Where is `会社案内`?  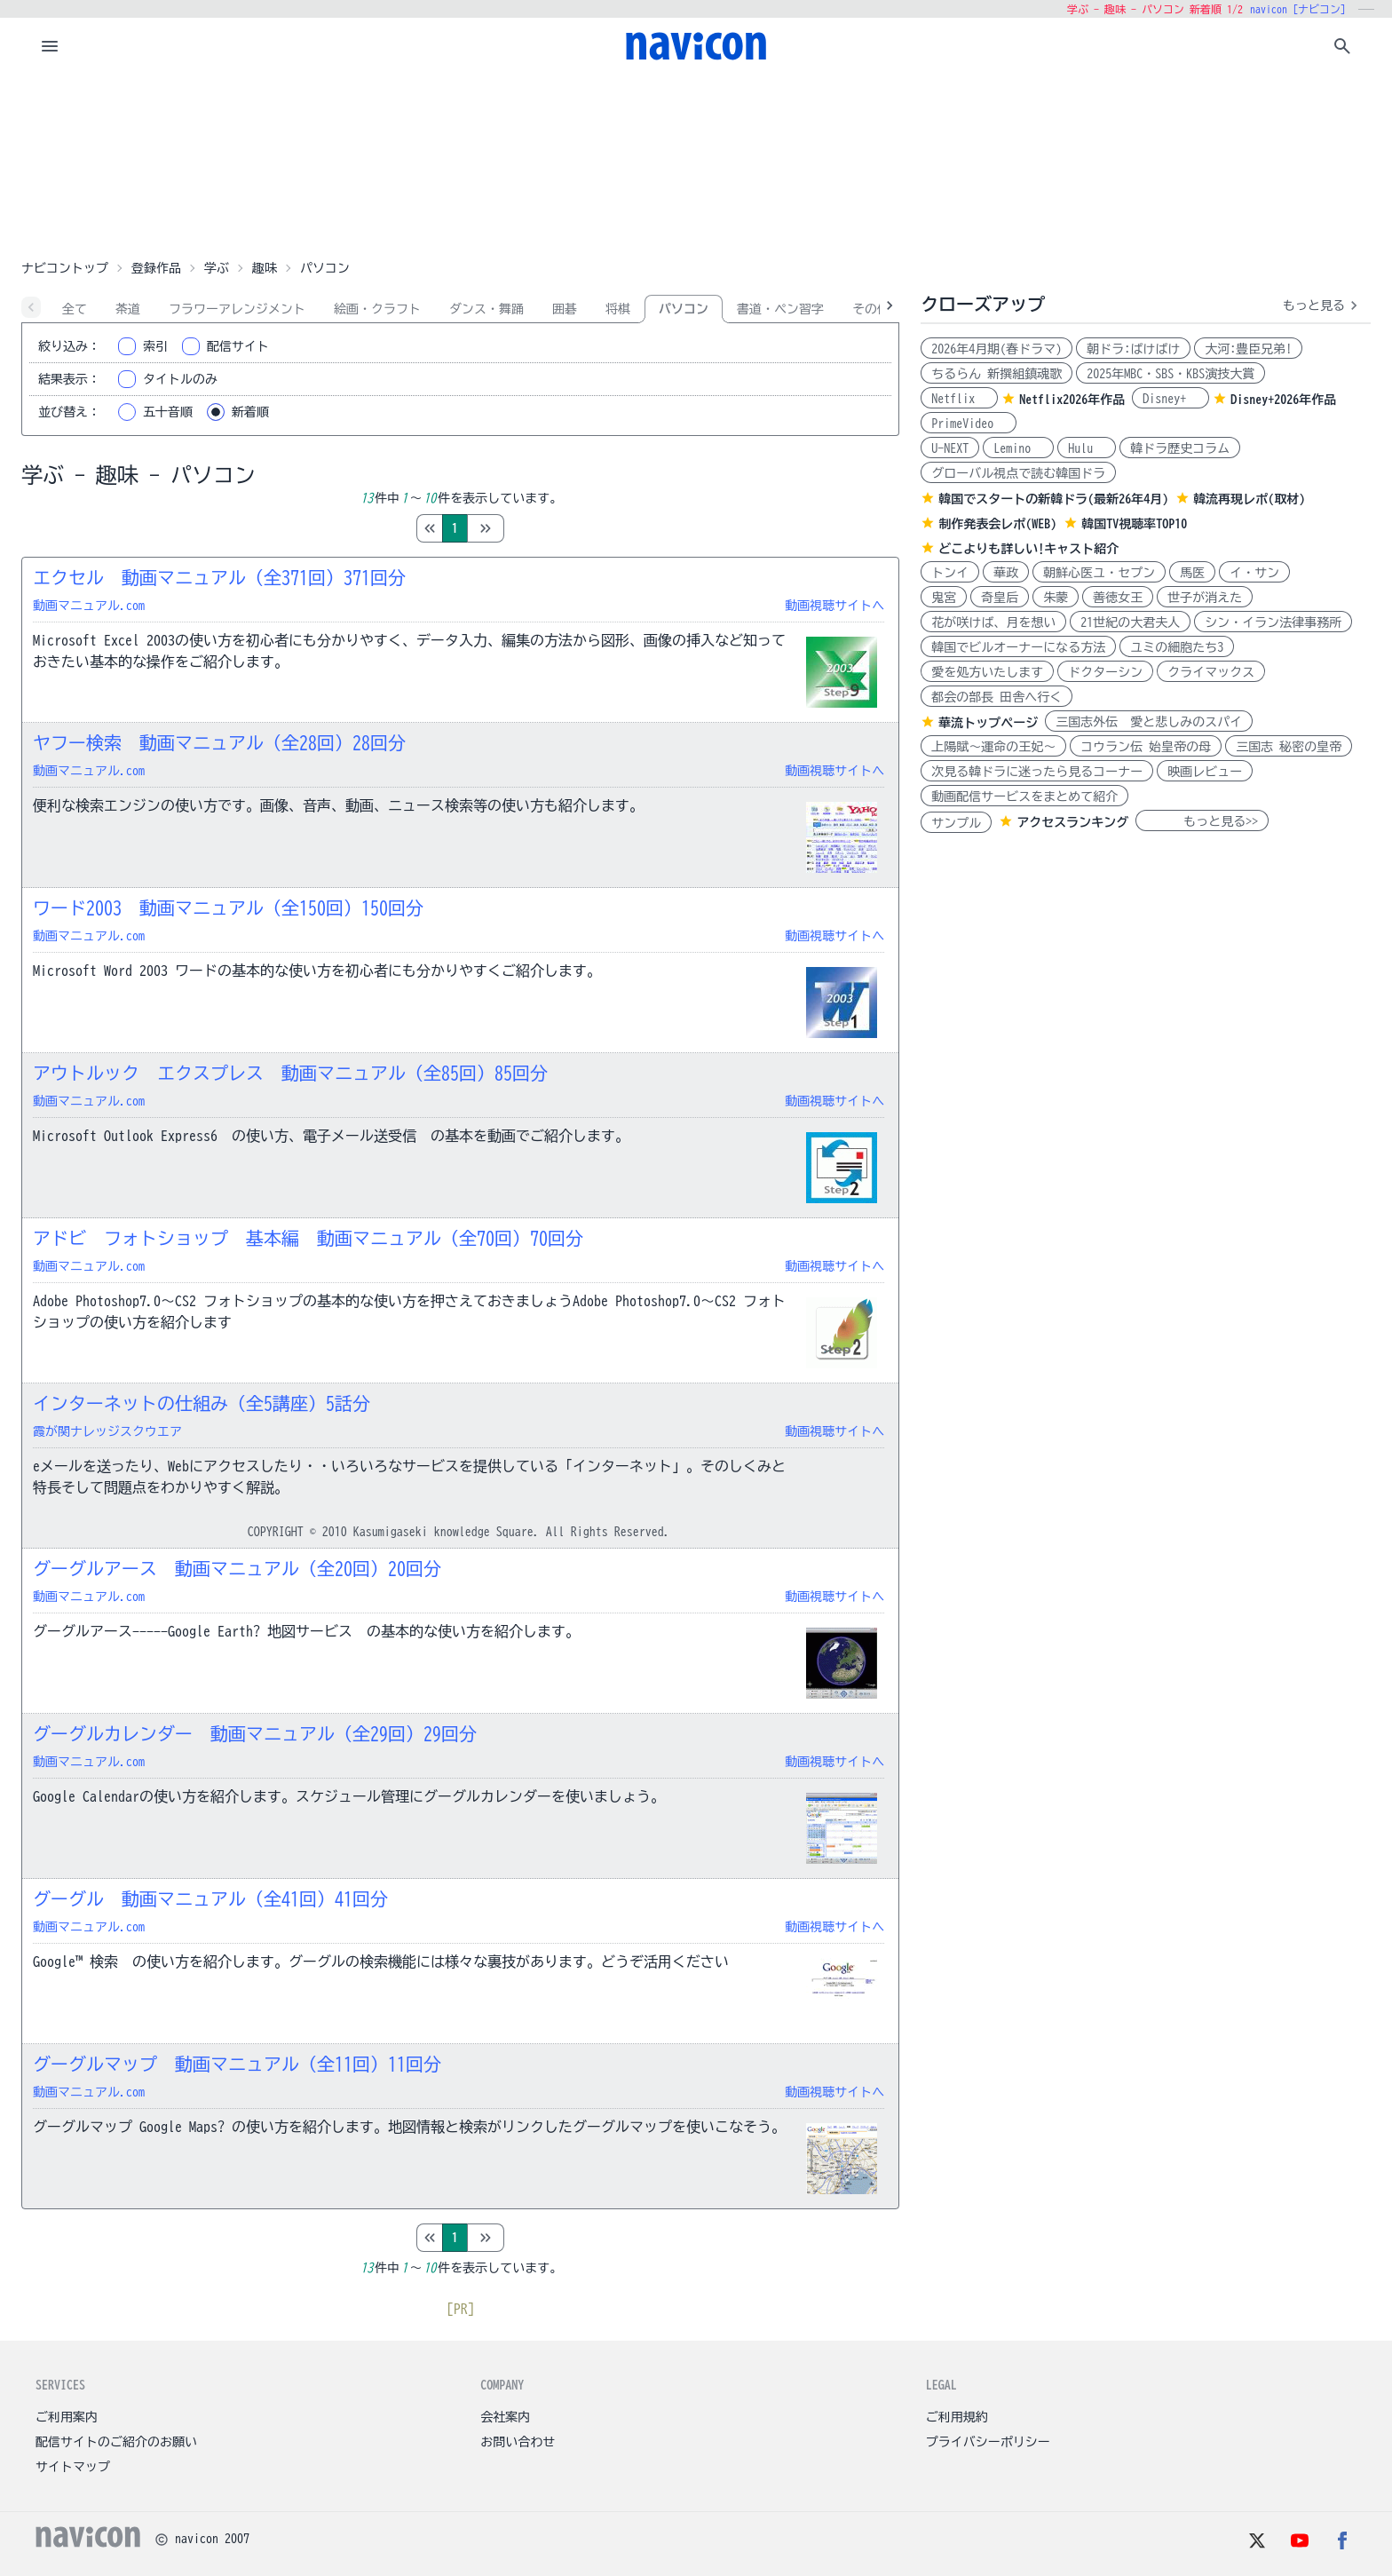
会社案内 is located at coordinates (505, 2417).